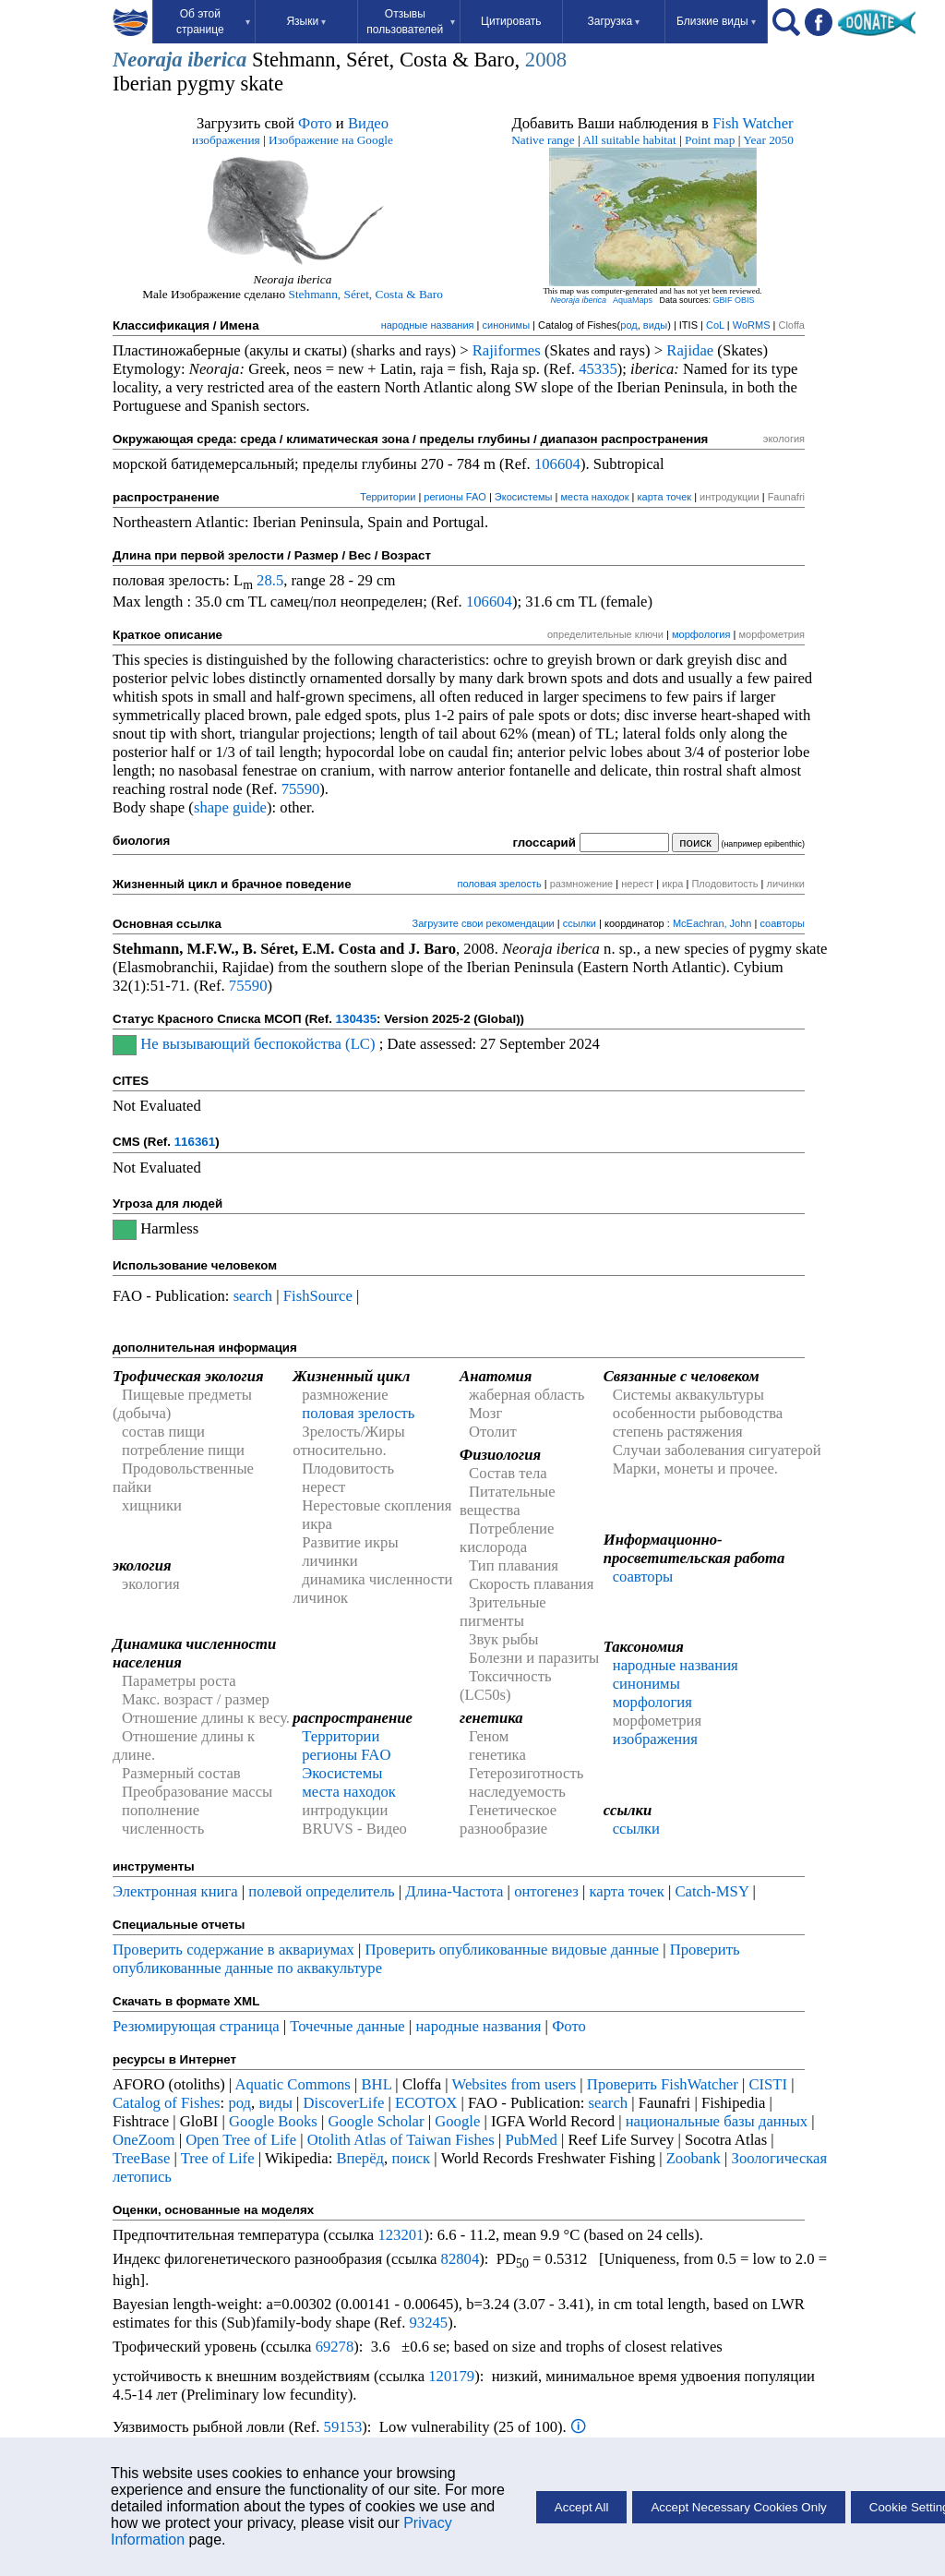 This screenshot has width=945, height=2576. I want to click on DiscoverLife, so click(344, 2103).